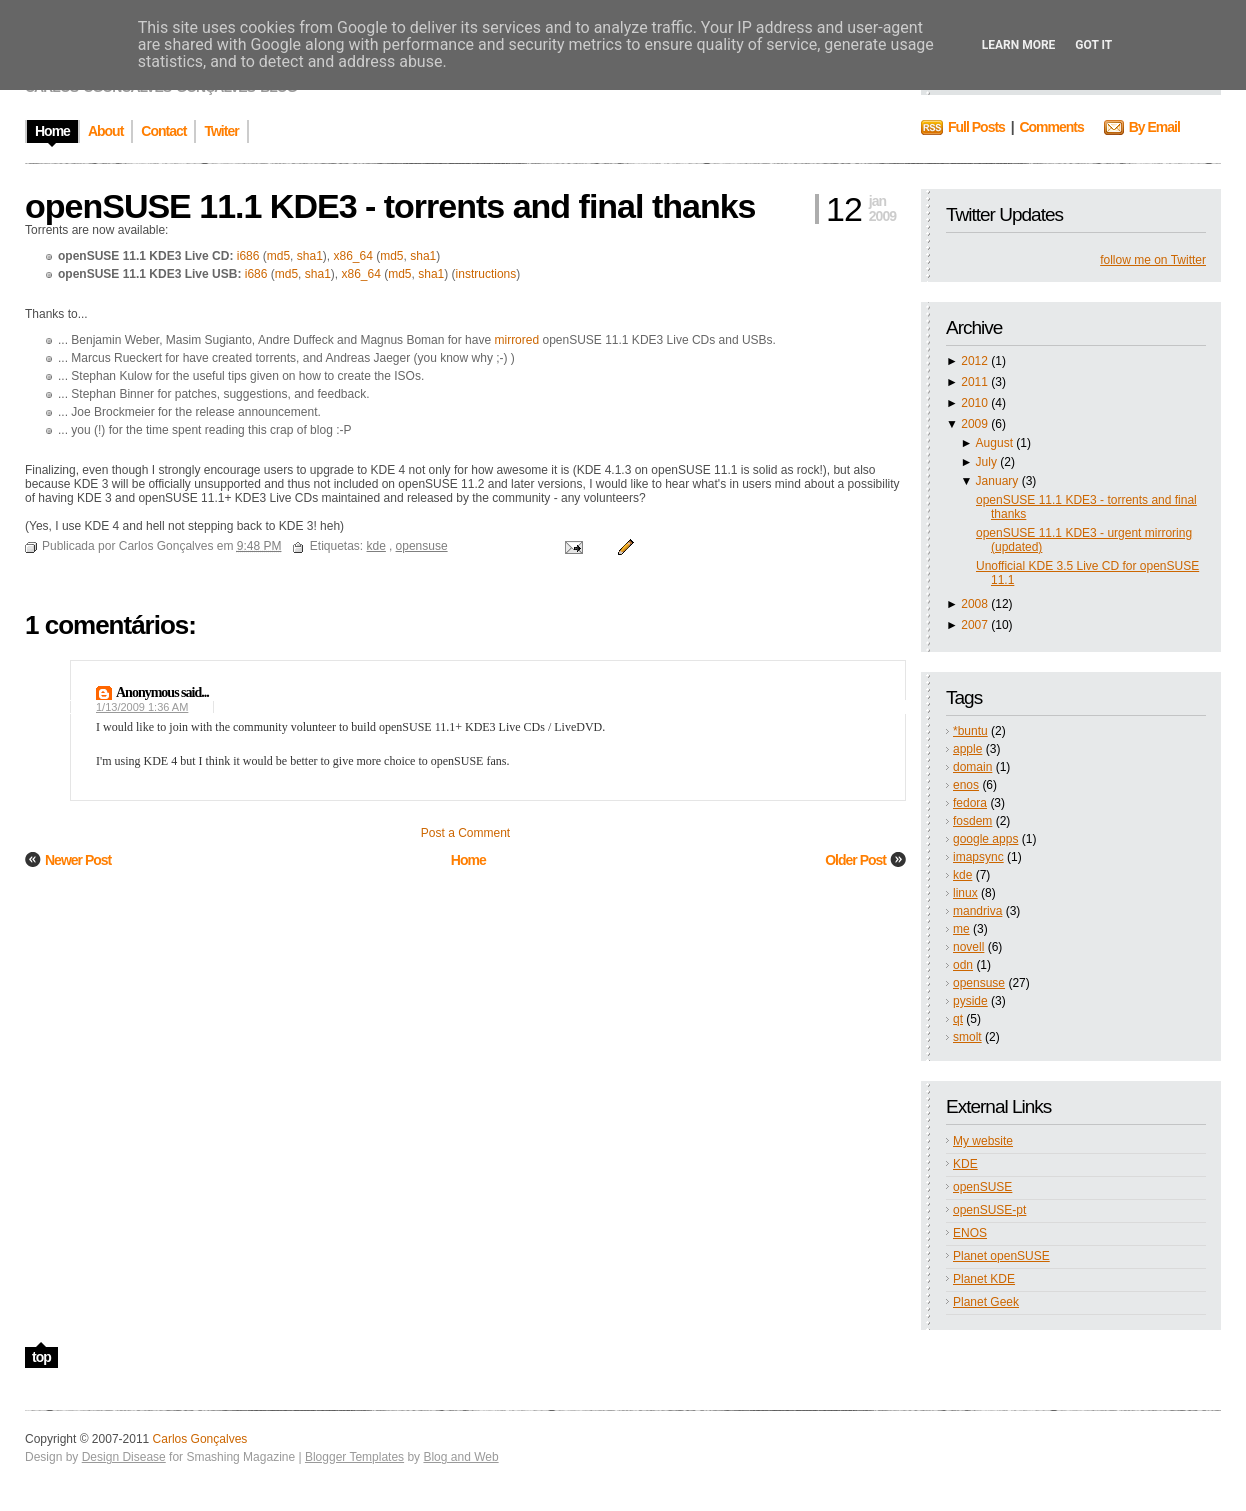  I want to click on i686, so click(248, 256).